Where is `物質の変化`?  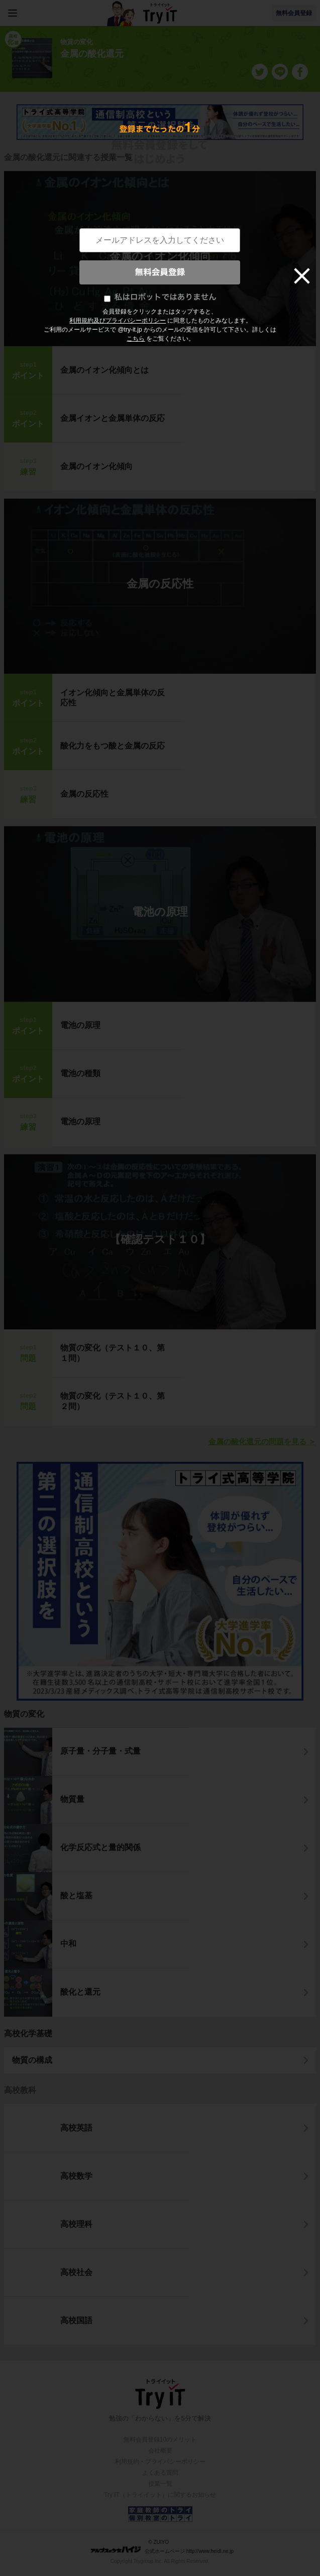
物質の変化 is located at coordinates (24, 1714).